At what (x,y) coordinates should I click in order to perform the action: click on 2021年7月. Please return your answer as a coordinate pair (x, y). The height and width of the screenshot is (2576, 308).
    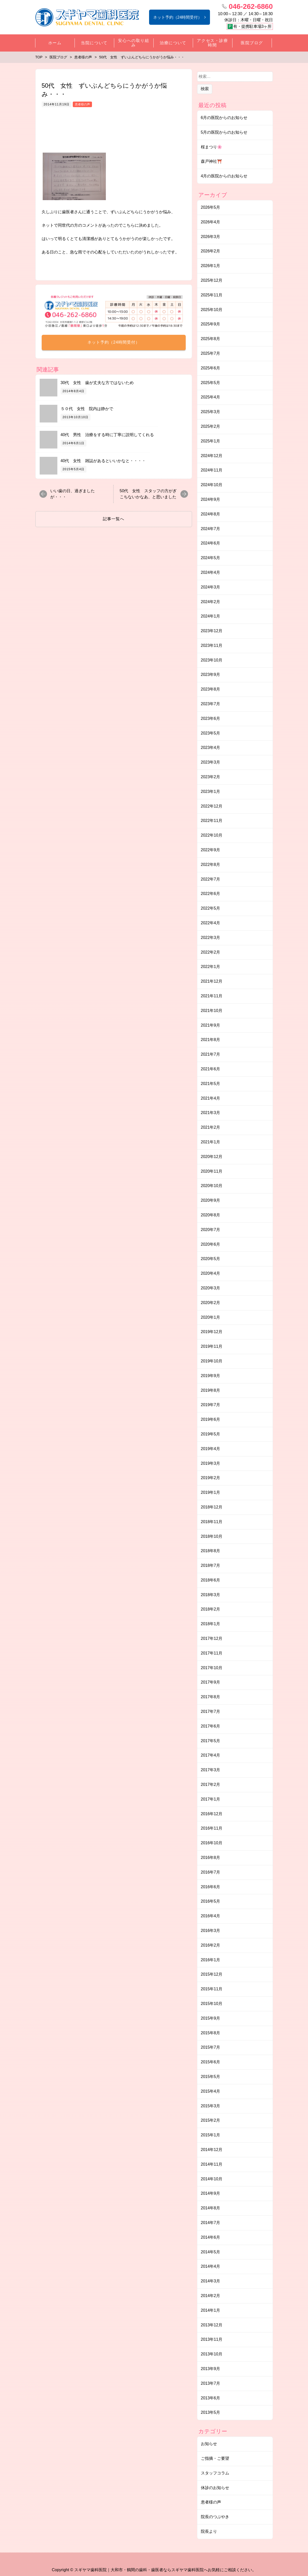
    Looking at the image, I should click on (210, 1054).